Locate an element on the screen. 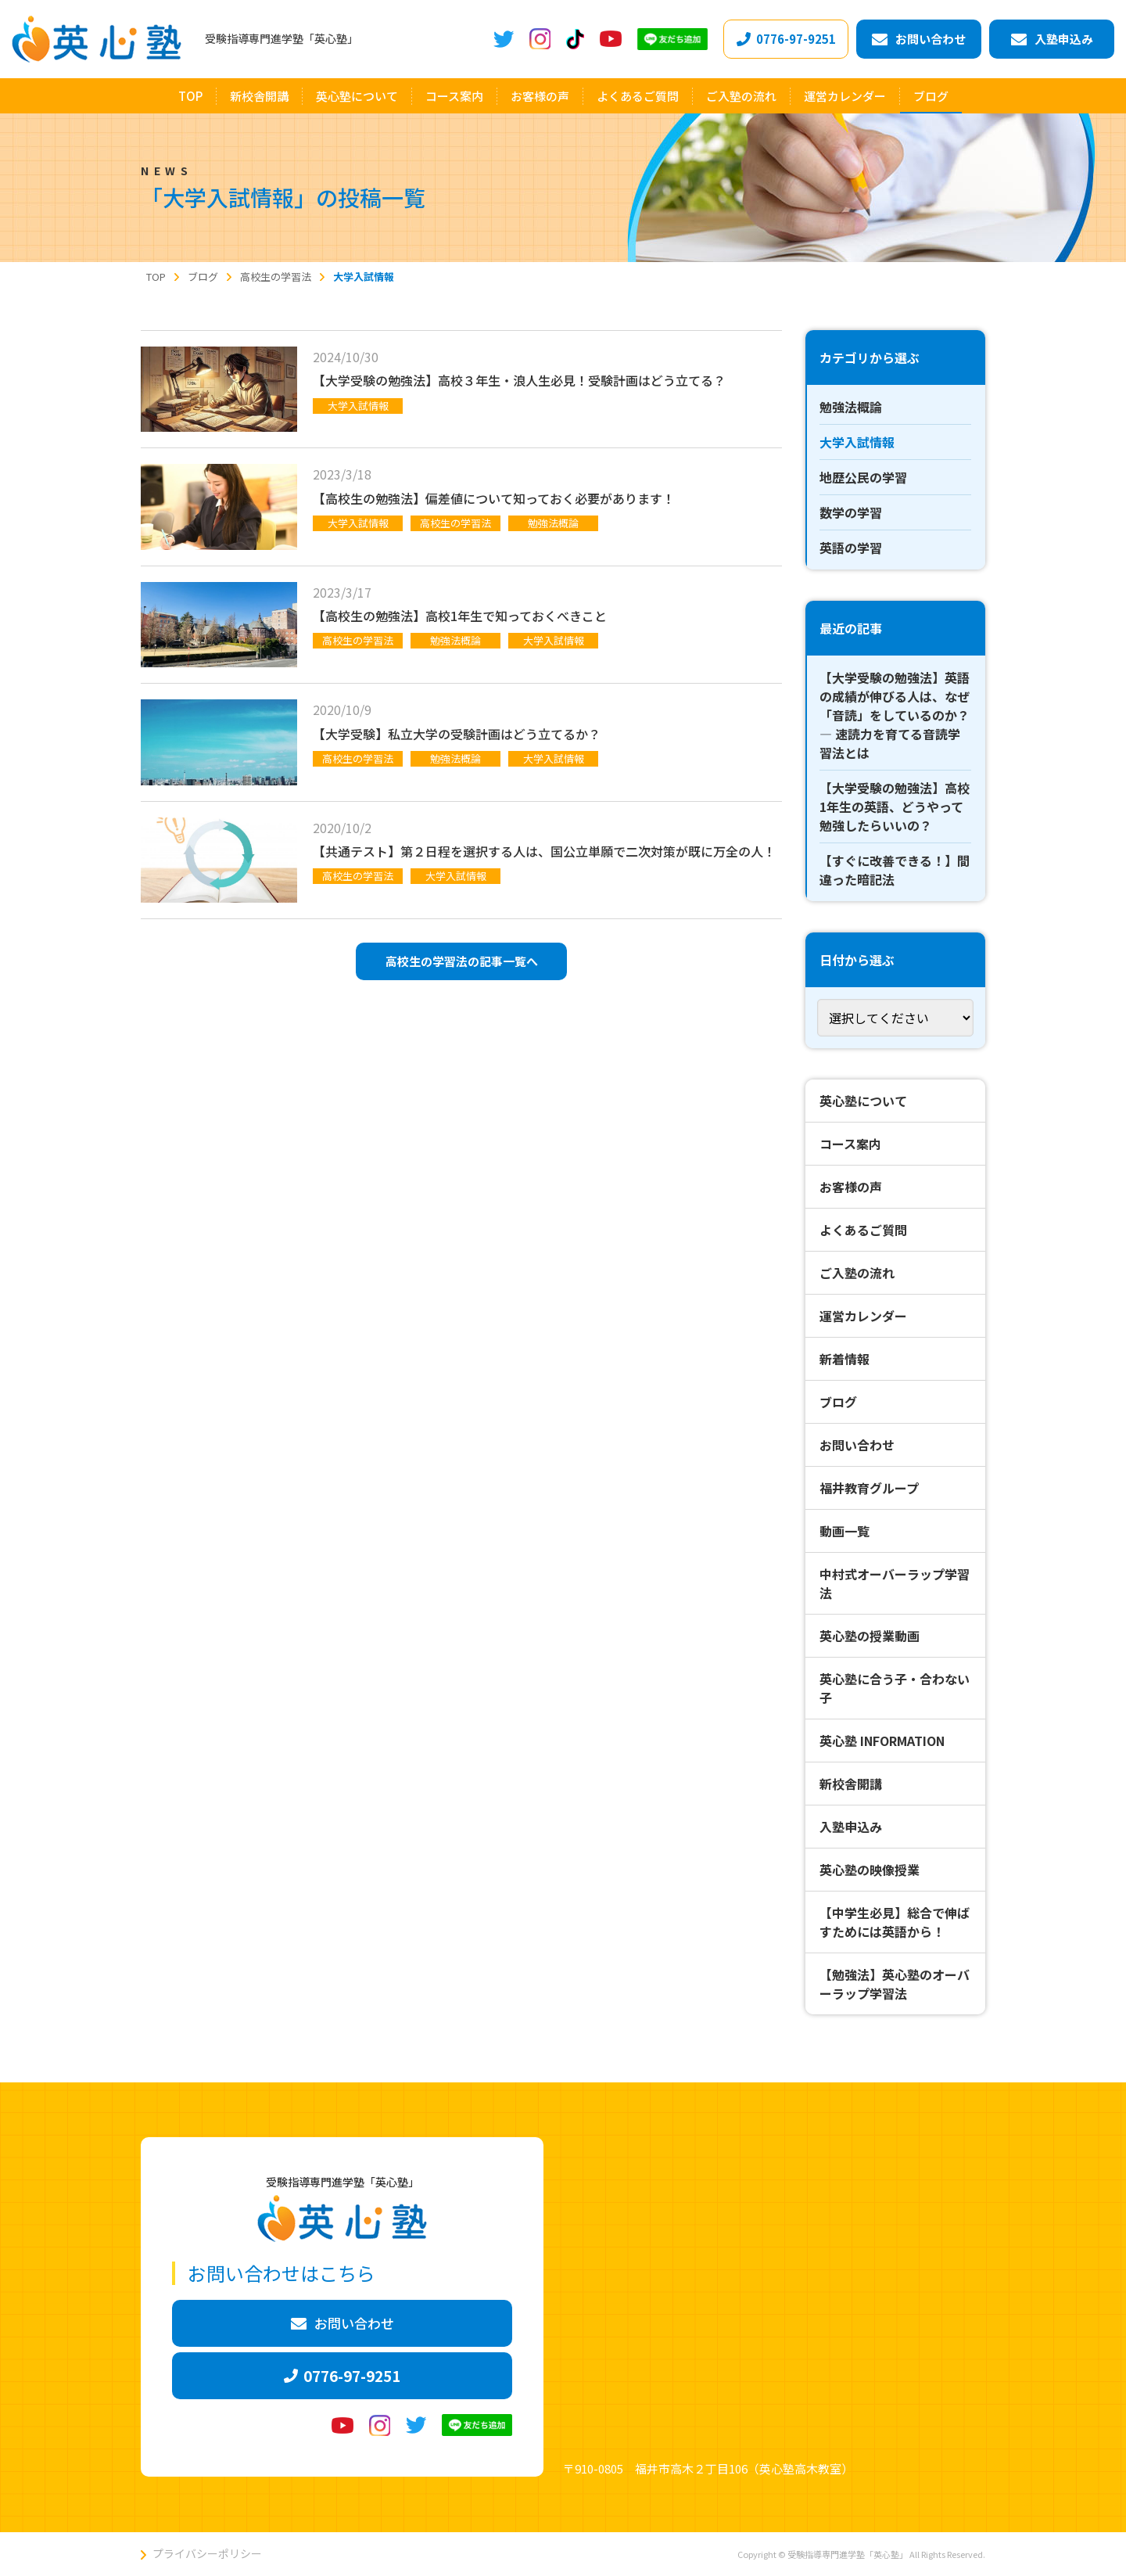 Image resolution: width=1126 pixels, height=2576 pixels. 数学の学習 is located at coordinates (850, 512).